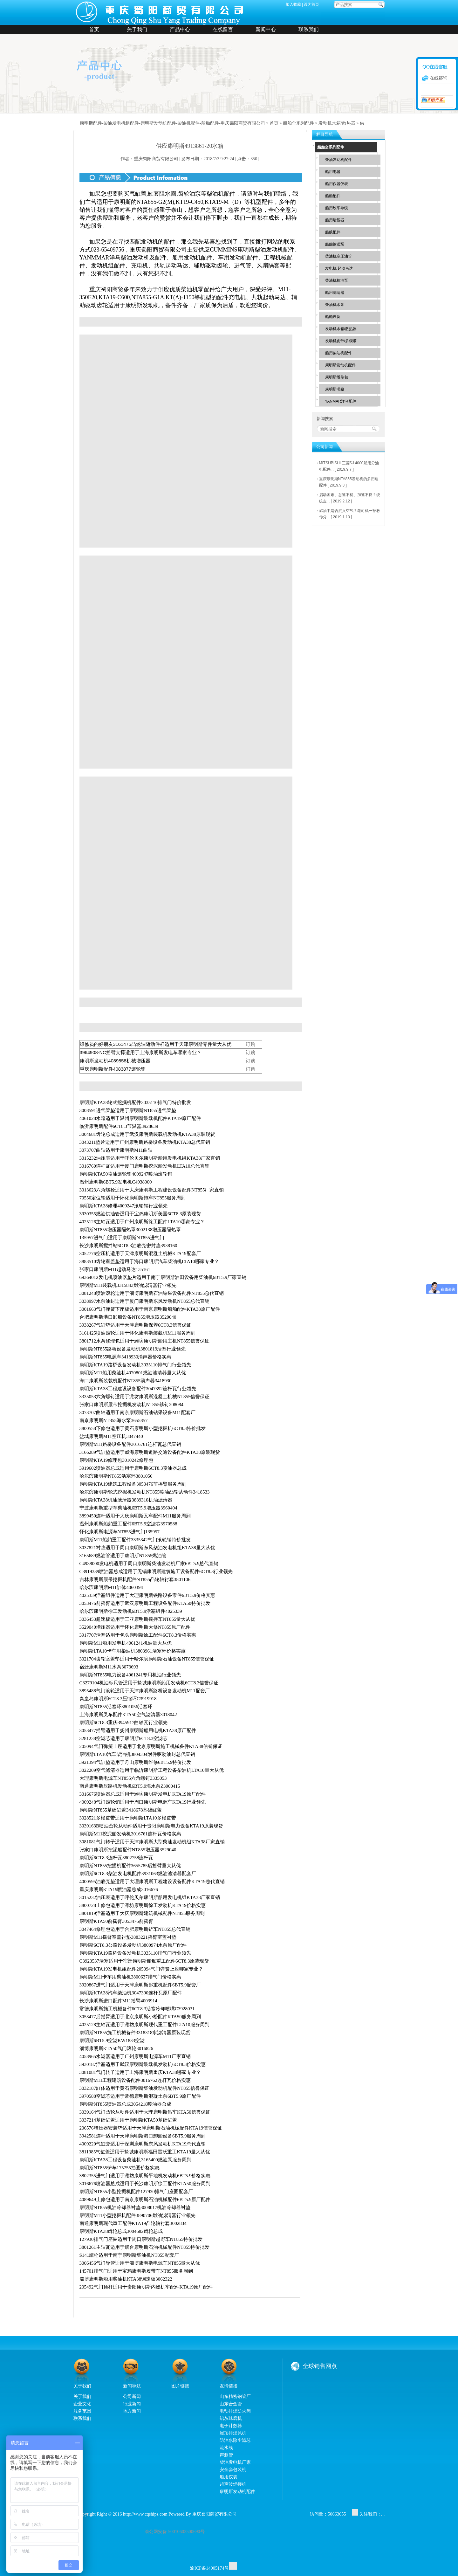 The image size is (458, 2576). What do you see at coordinates (137, 29) in the screenshot?
I see `关于我们` at bounding box center [137, 29].